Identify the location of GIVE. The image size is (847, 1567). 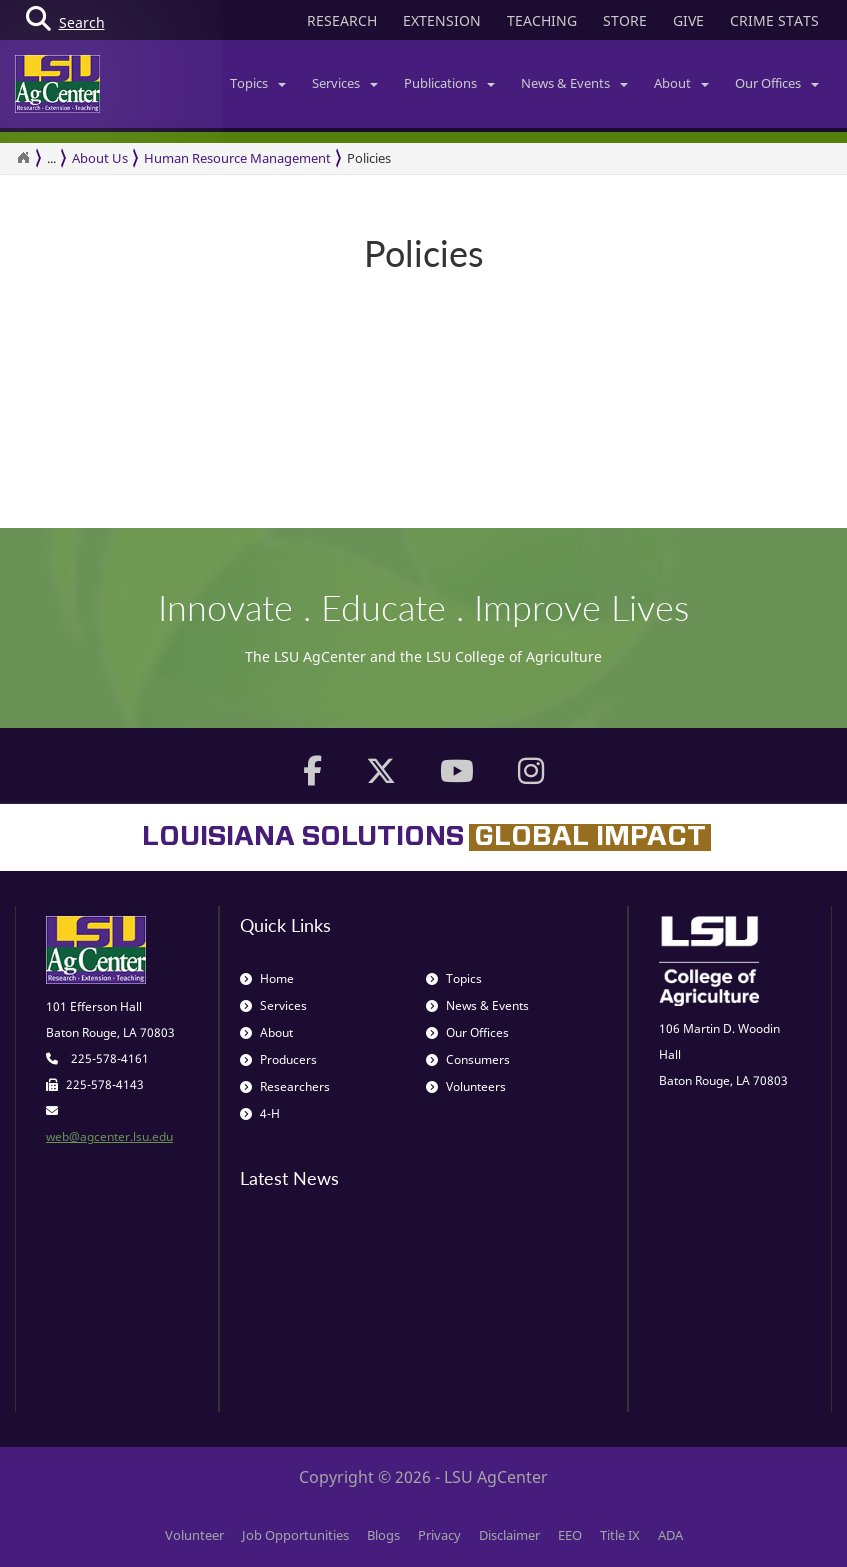
(688, 20).